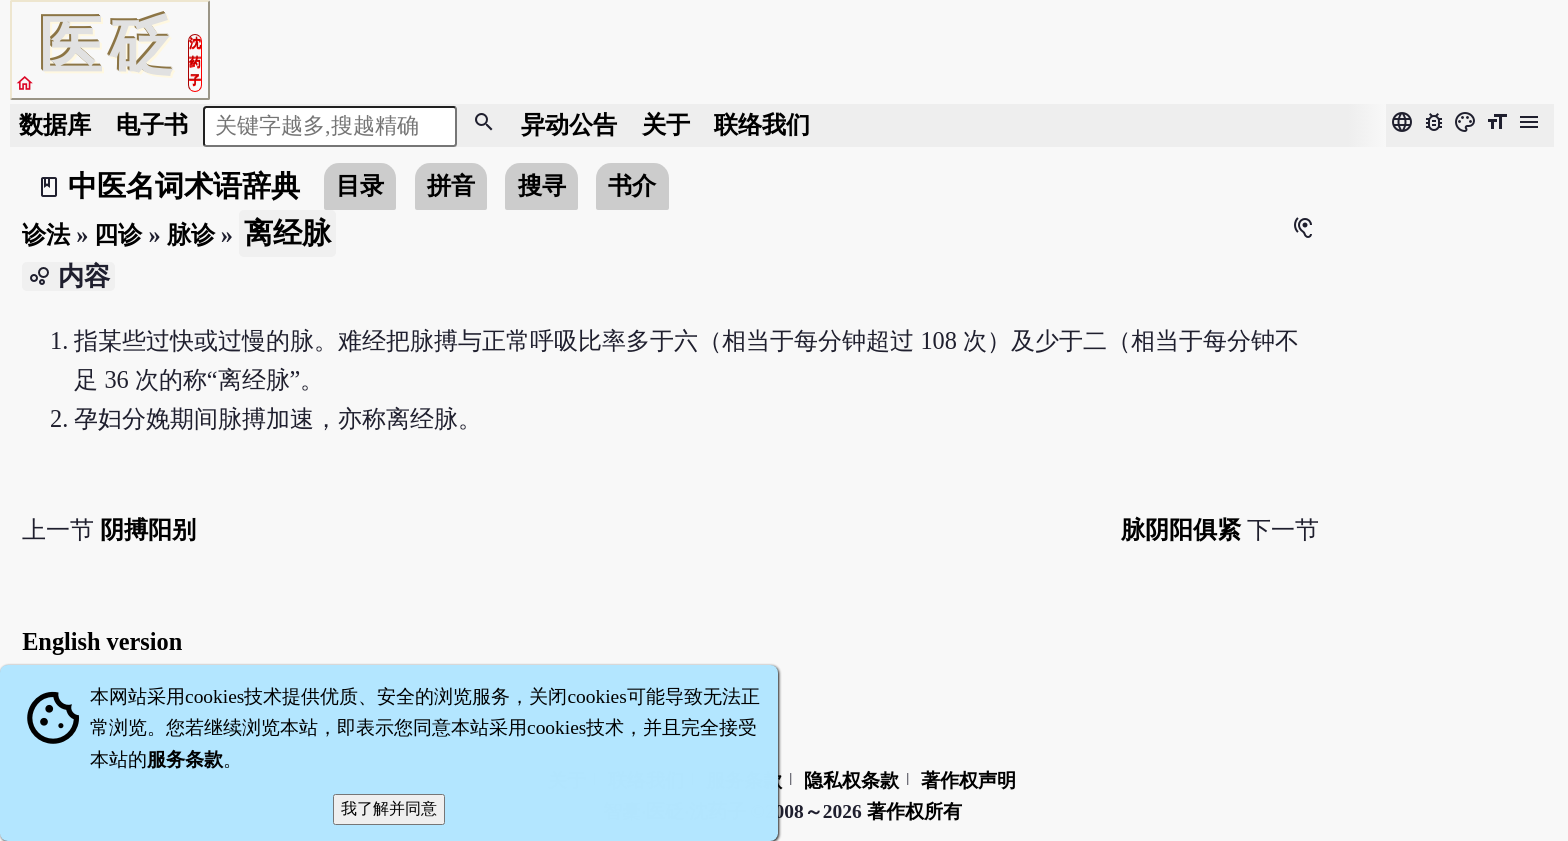 Image resolution: width=1568 pixels, height=841 pixels. What do you see at coordinates (968, 780) in the screenshot?
I see `著作权声明` at bounding box center [968, 780].